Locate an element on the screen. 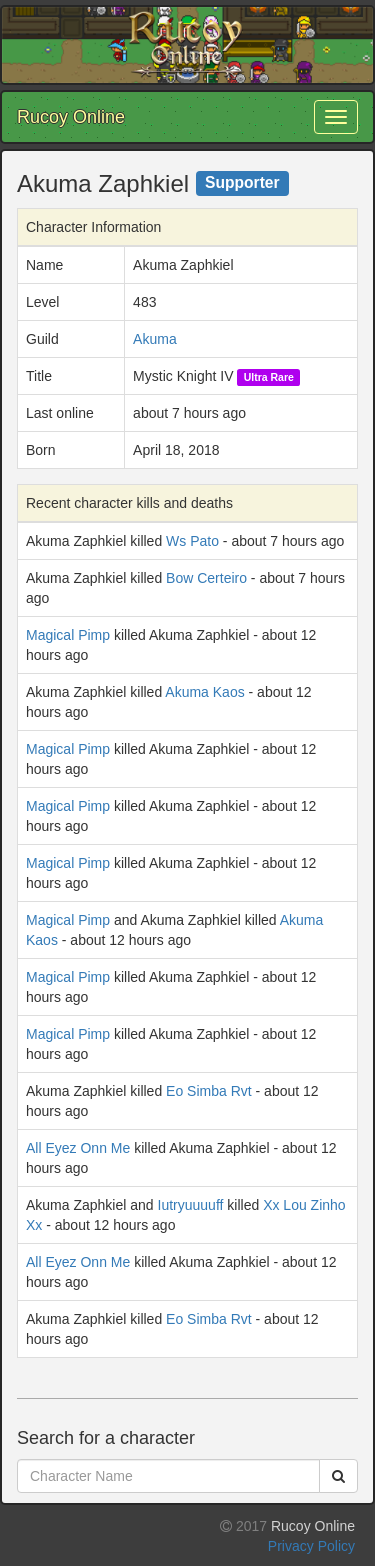 The height and width of the screenshot is (1566, 375). Magical Pimp is located at coordinates (68, 635).